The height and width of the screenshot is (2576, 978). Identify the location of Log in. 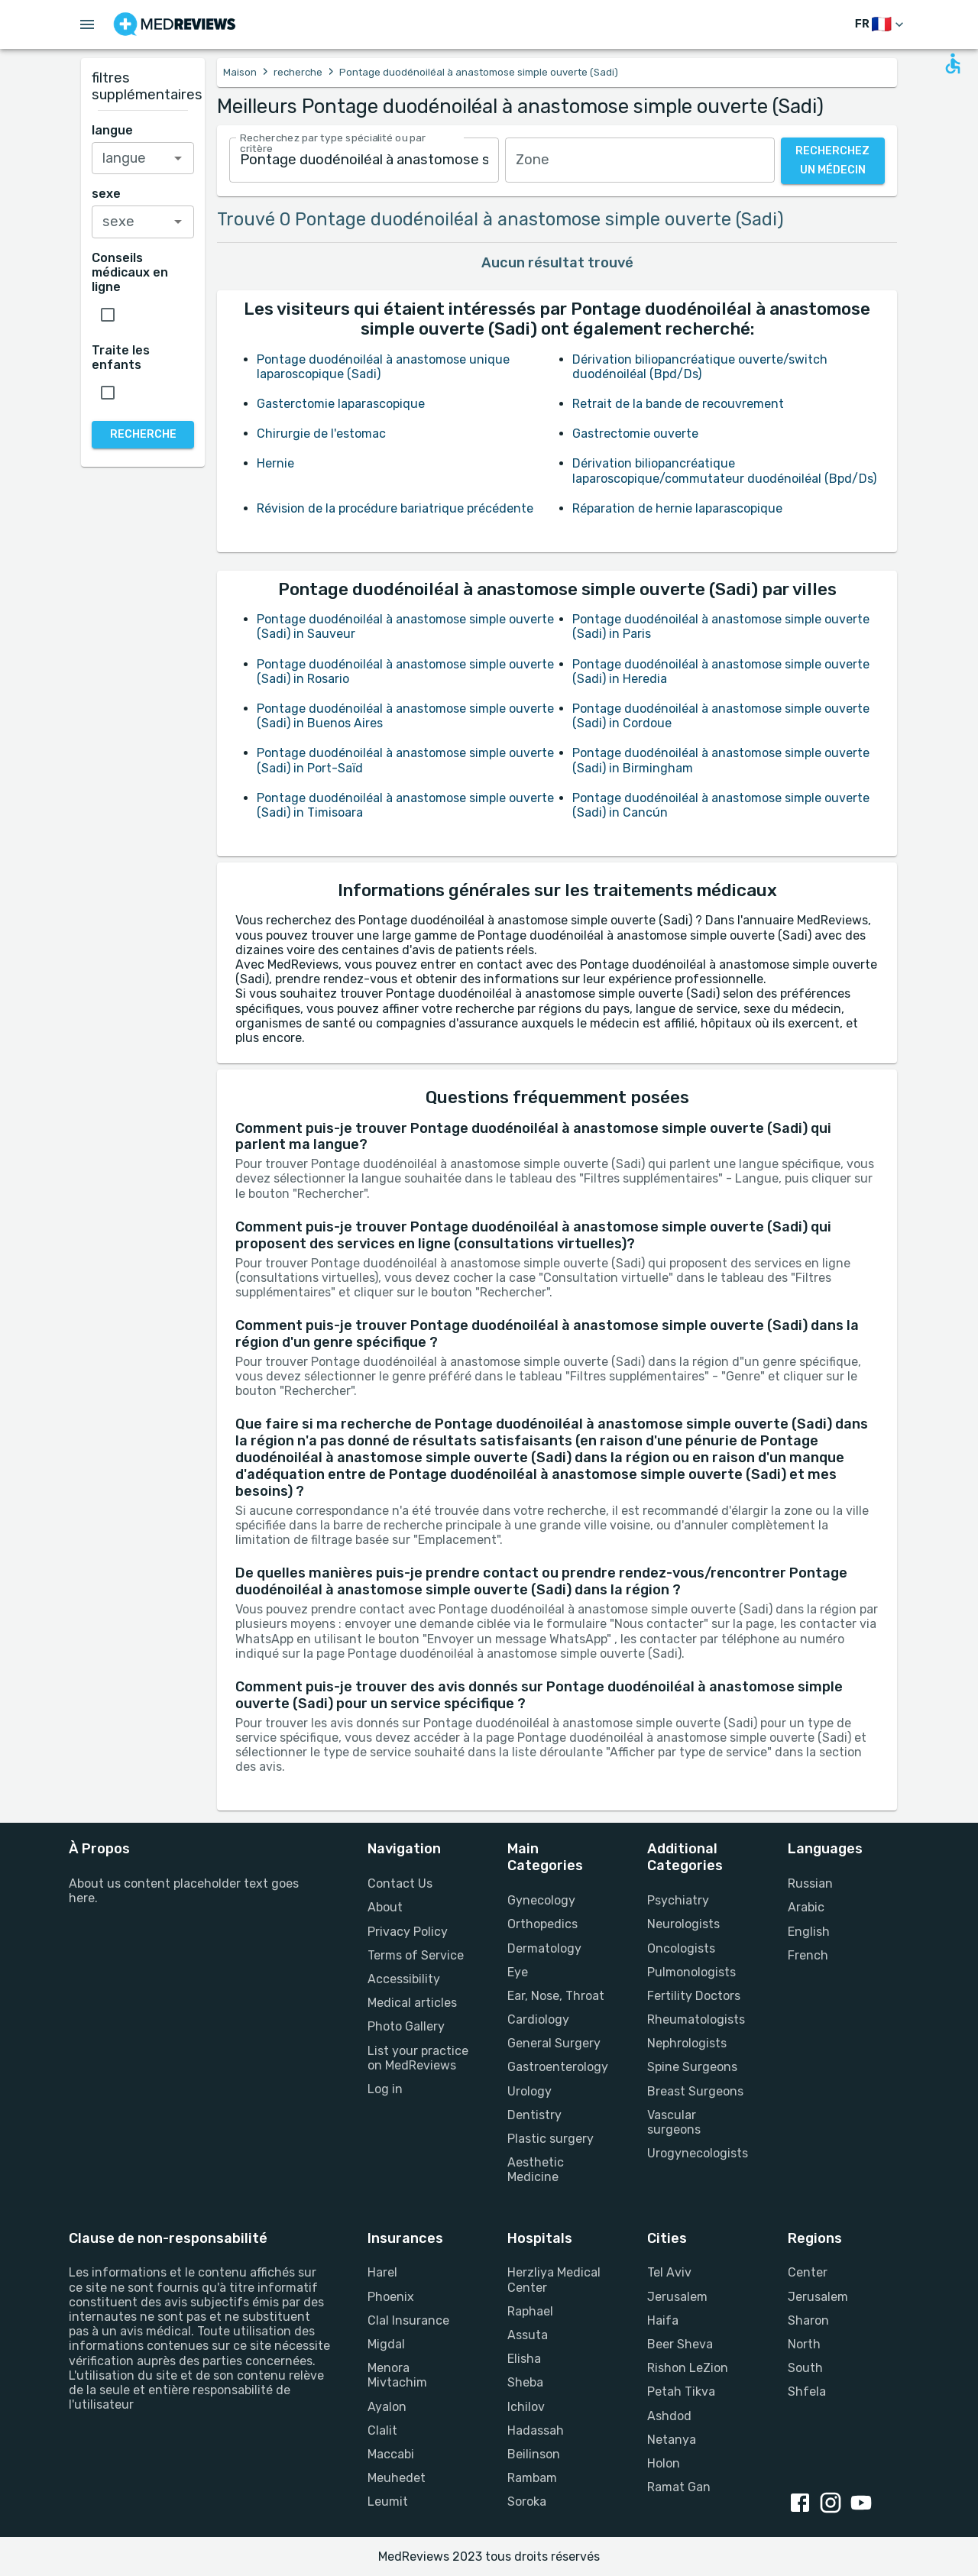
(385, 2089).